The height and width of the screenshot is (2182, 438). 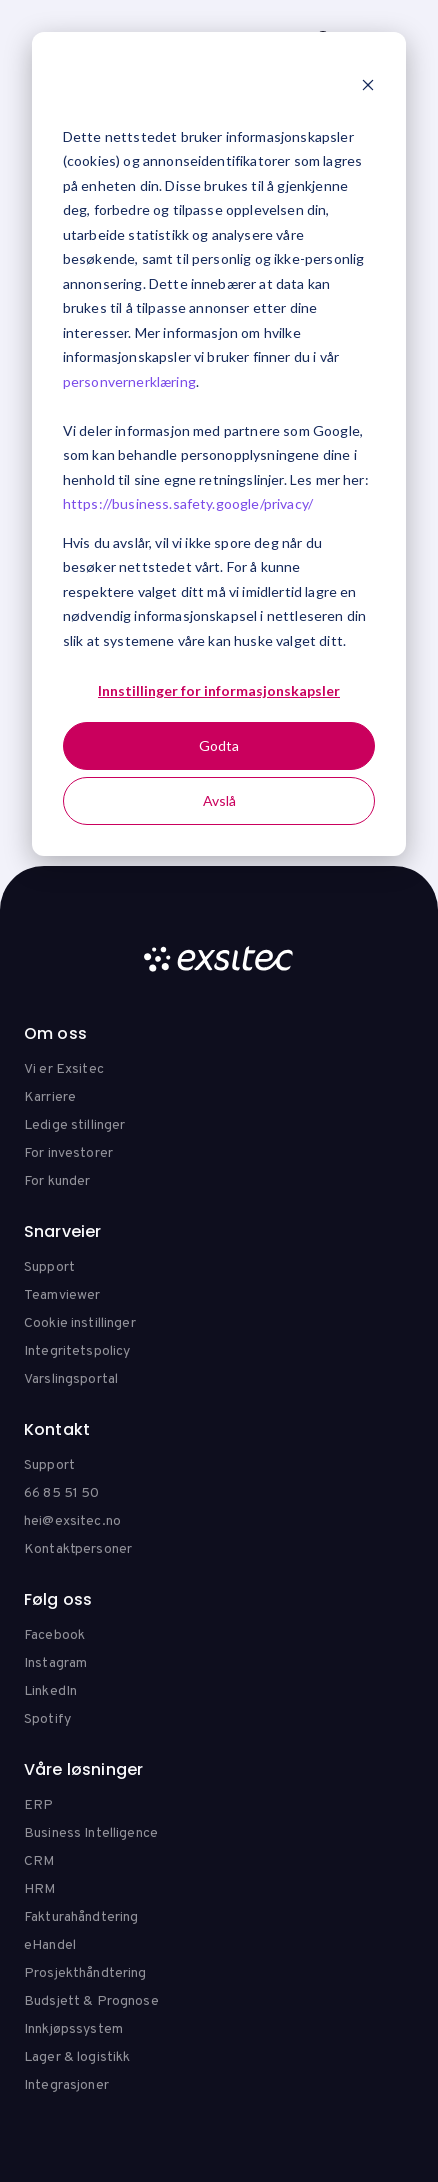 What do you see at coordinates (39, 1861) in the screenshot?
I see `CRM` at bounding box center [39, 1861].